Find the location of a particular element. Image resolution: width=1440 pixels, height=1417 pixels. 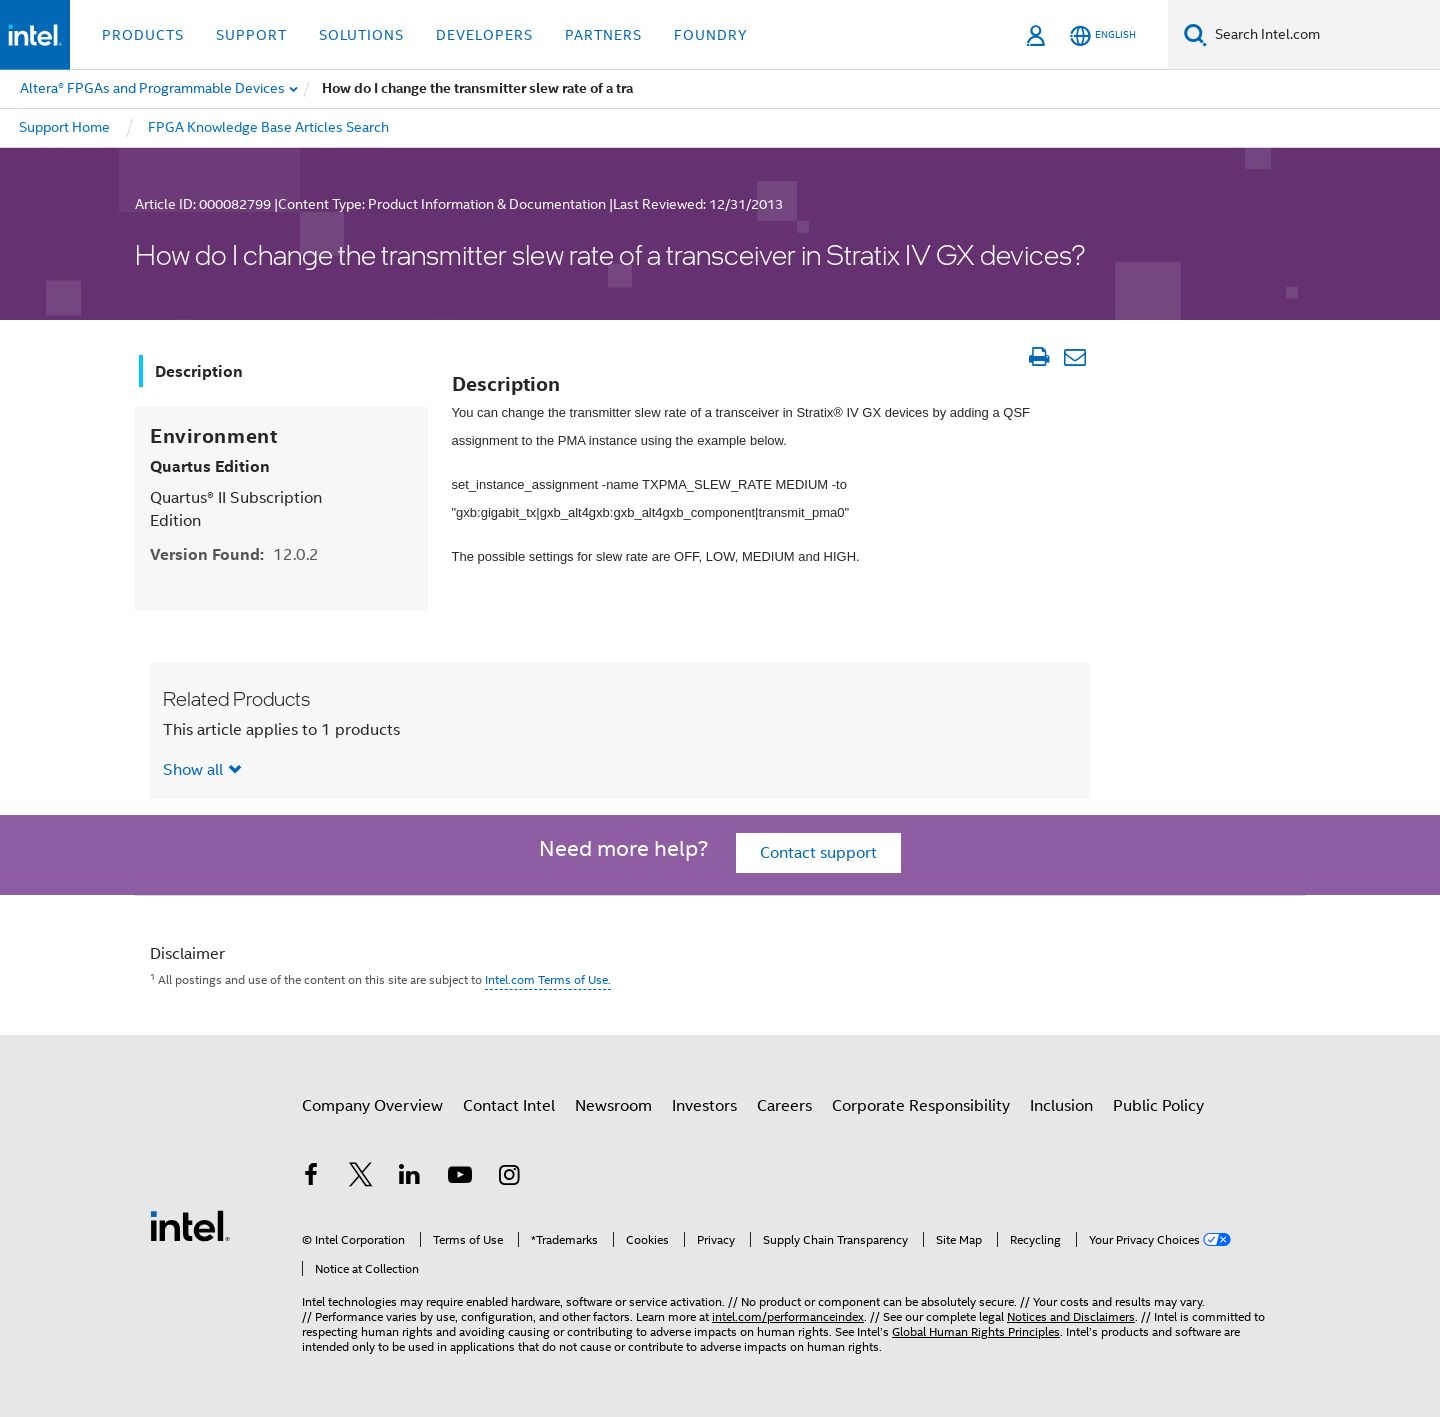

Contact Intel is located at coordinates (509, 1106).